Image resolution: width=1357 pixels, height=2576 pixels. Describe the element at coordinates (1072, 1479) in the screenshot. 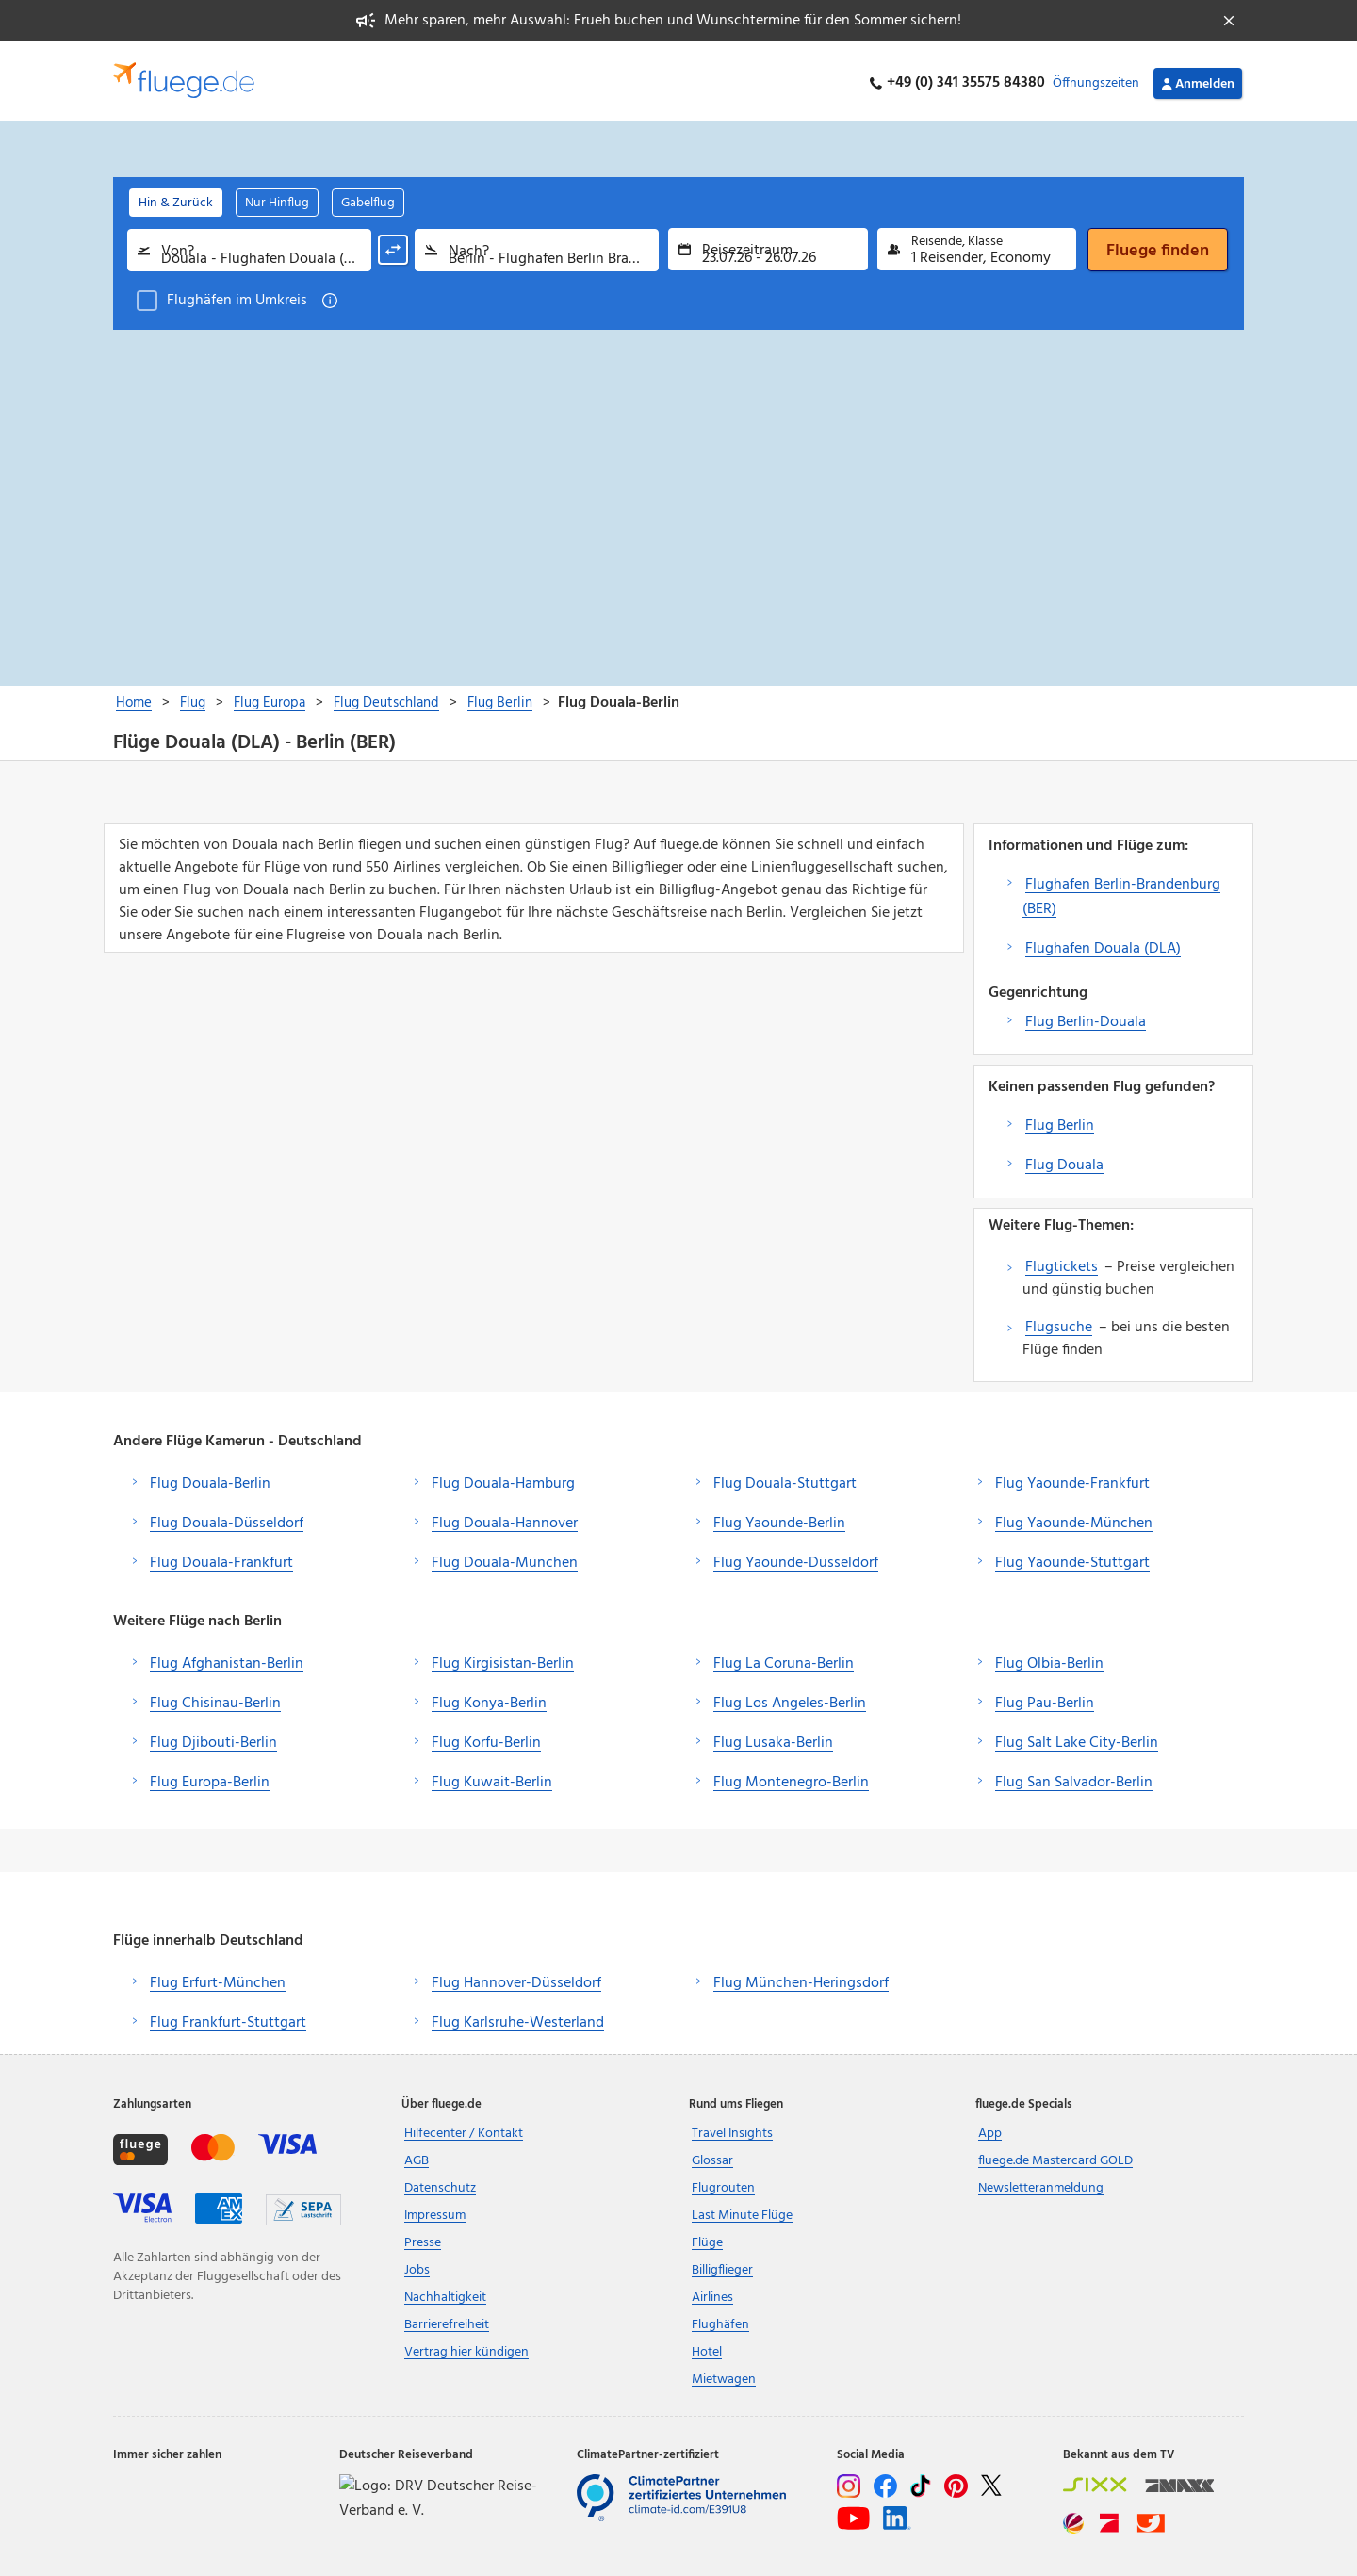

I see `Flug Yaounde-Frankfurt` at that location.